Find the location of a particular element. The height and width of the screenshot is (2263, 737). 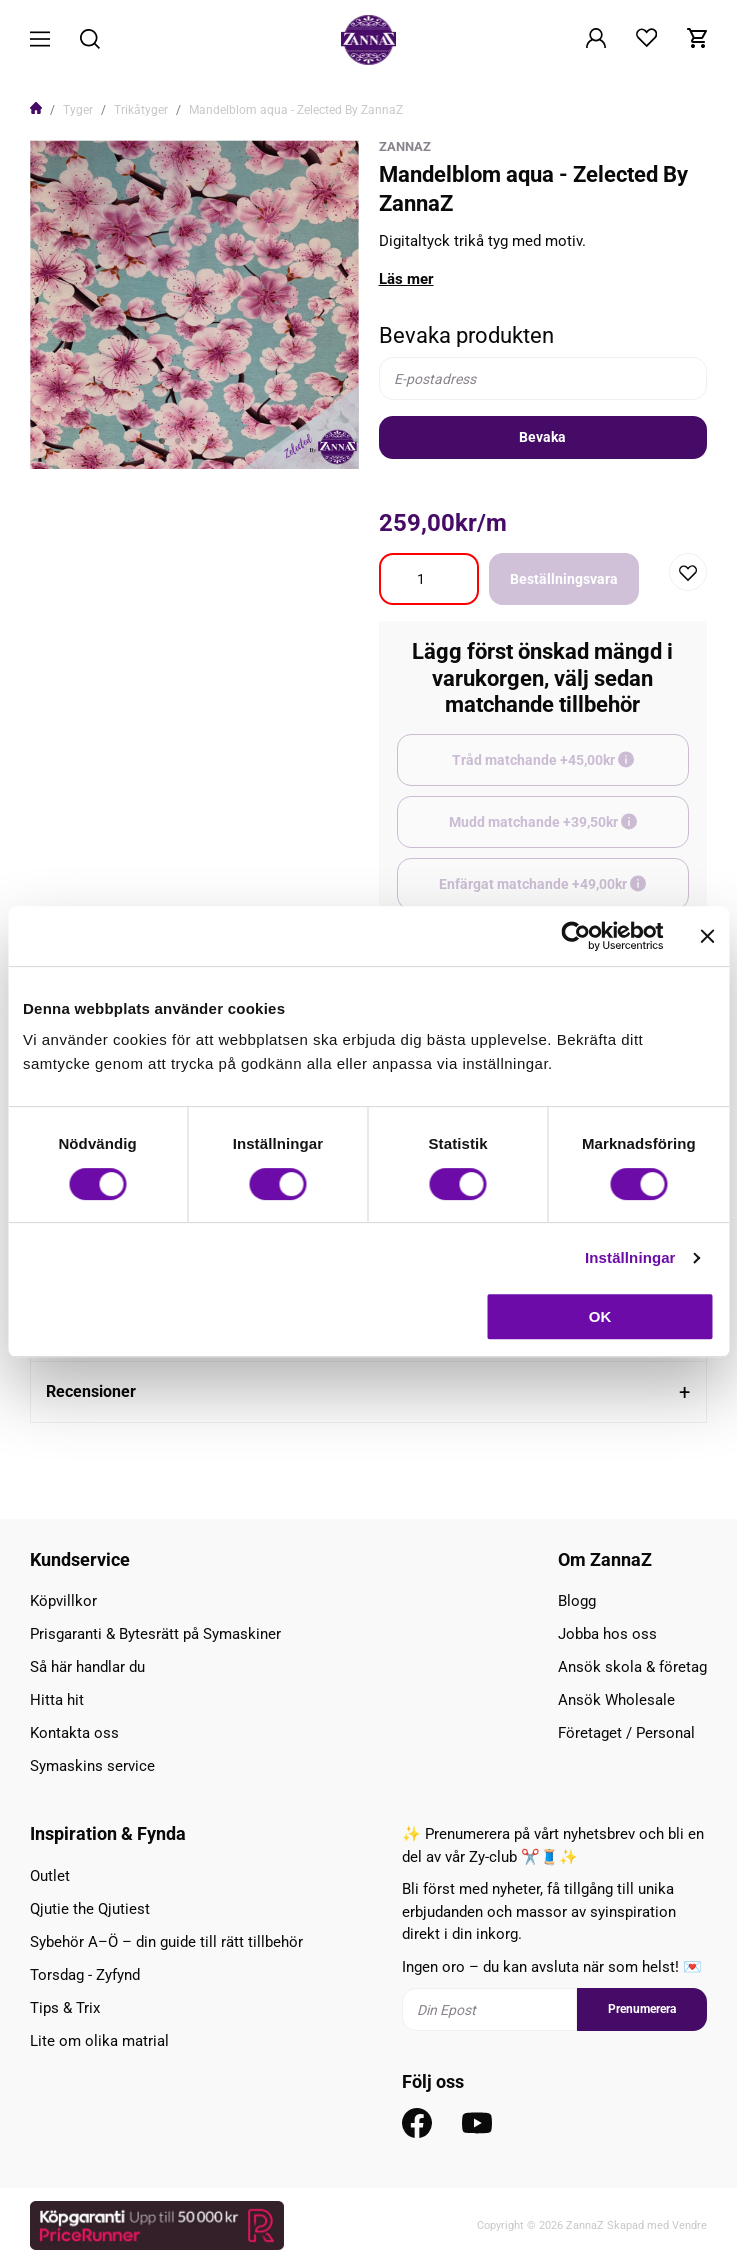

4 [tab] is located at coordinates (210, 441).